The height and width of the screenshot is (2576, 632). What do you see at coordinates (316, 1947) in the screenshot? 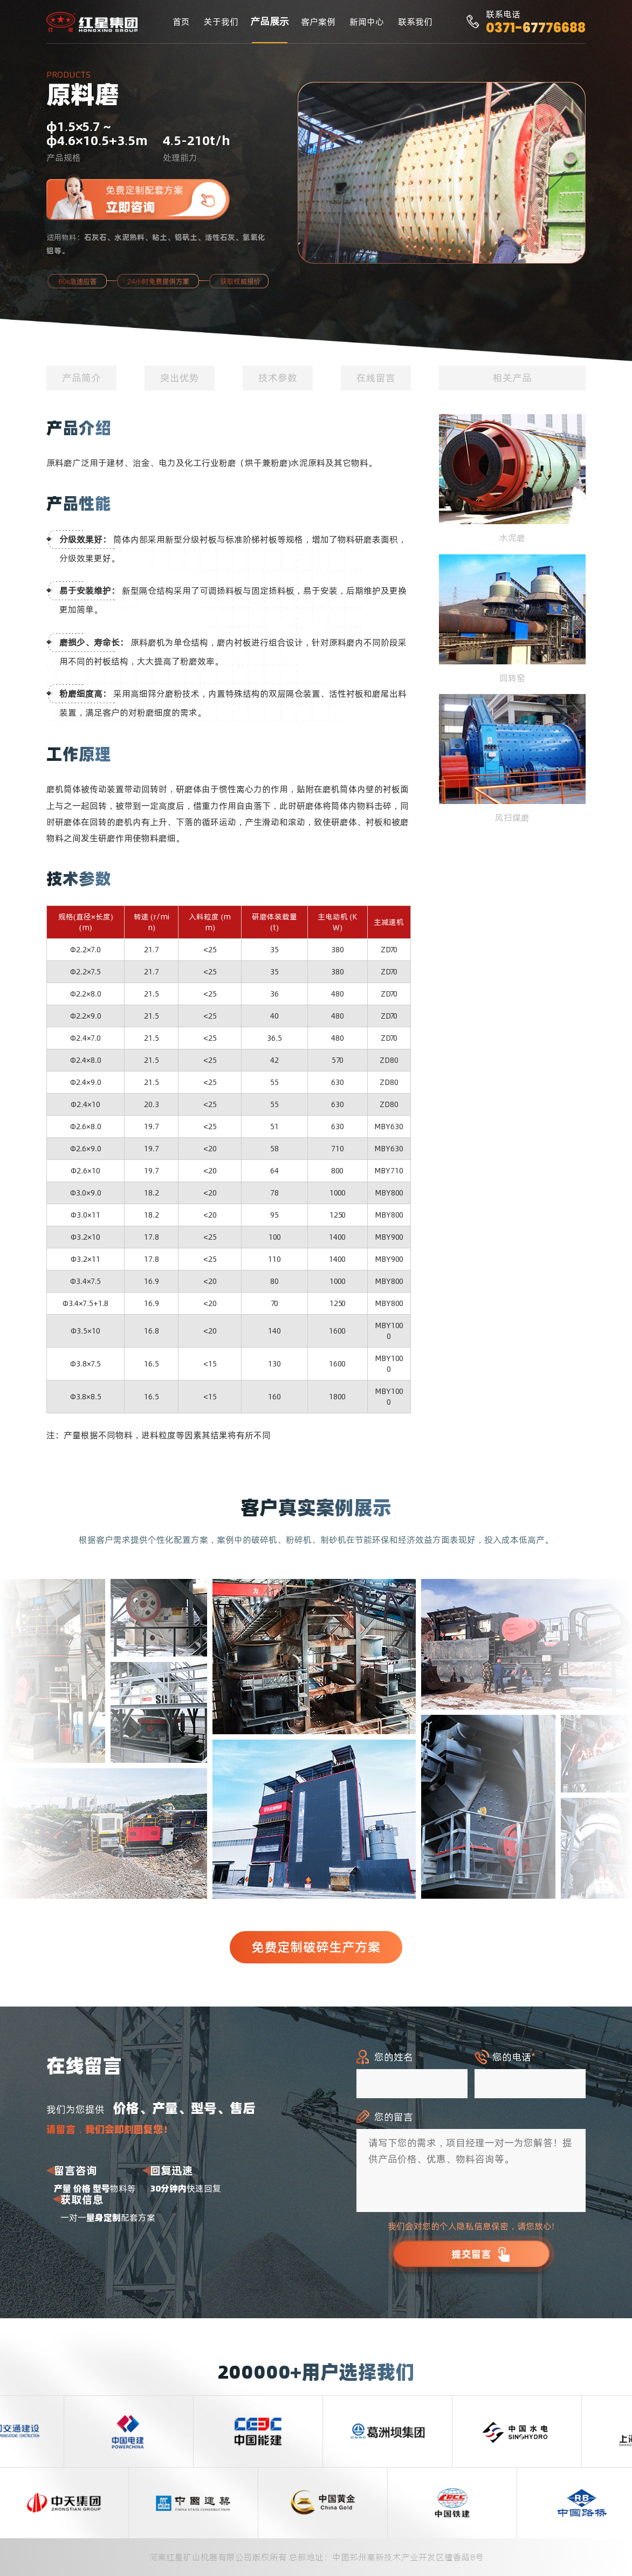
I see `免费定制破碎生产方案` at bounding box center [316, 1947].